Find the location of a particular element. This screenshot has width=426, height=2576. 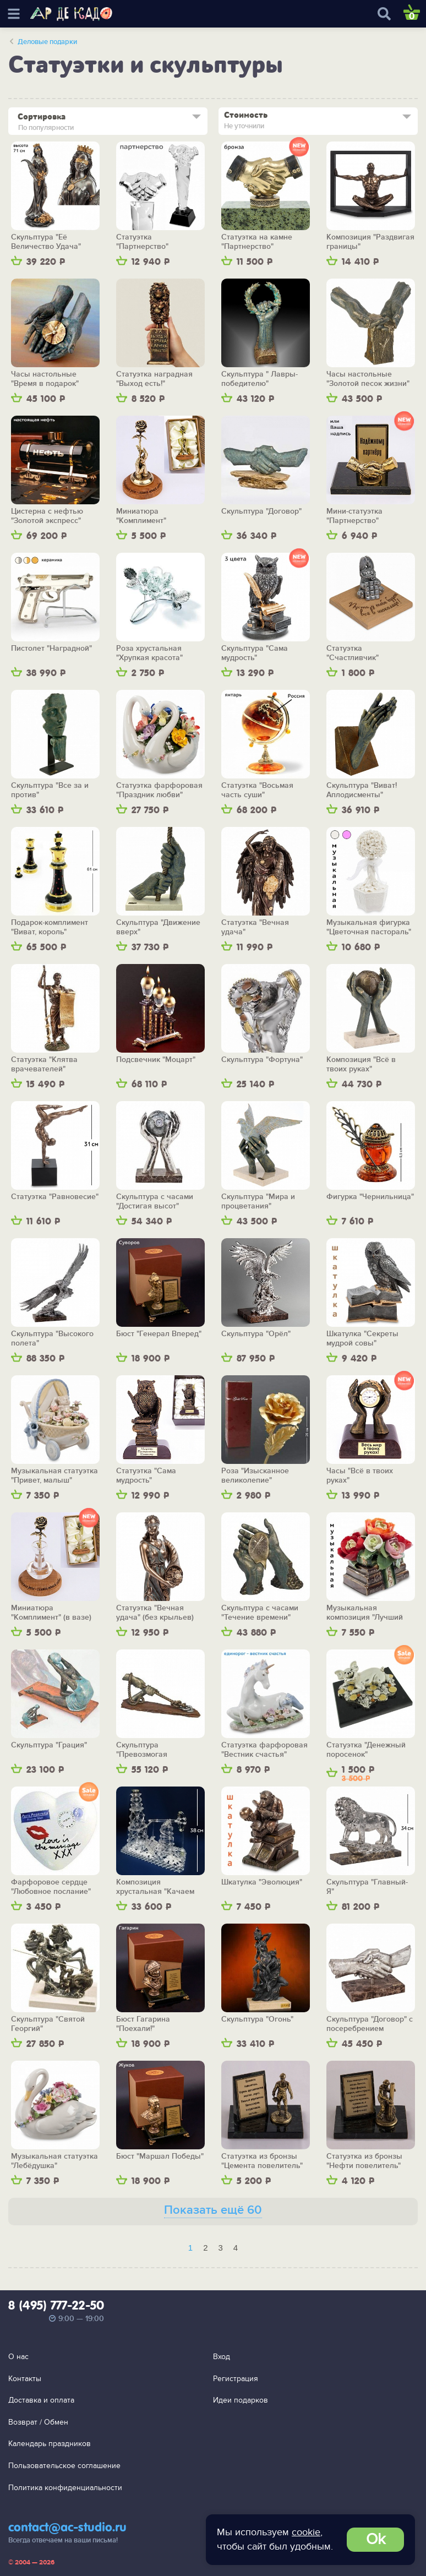

Роза хрустальная "Хрупкая красота" is located at coordinates (149, 653).